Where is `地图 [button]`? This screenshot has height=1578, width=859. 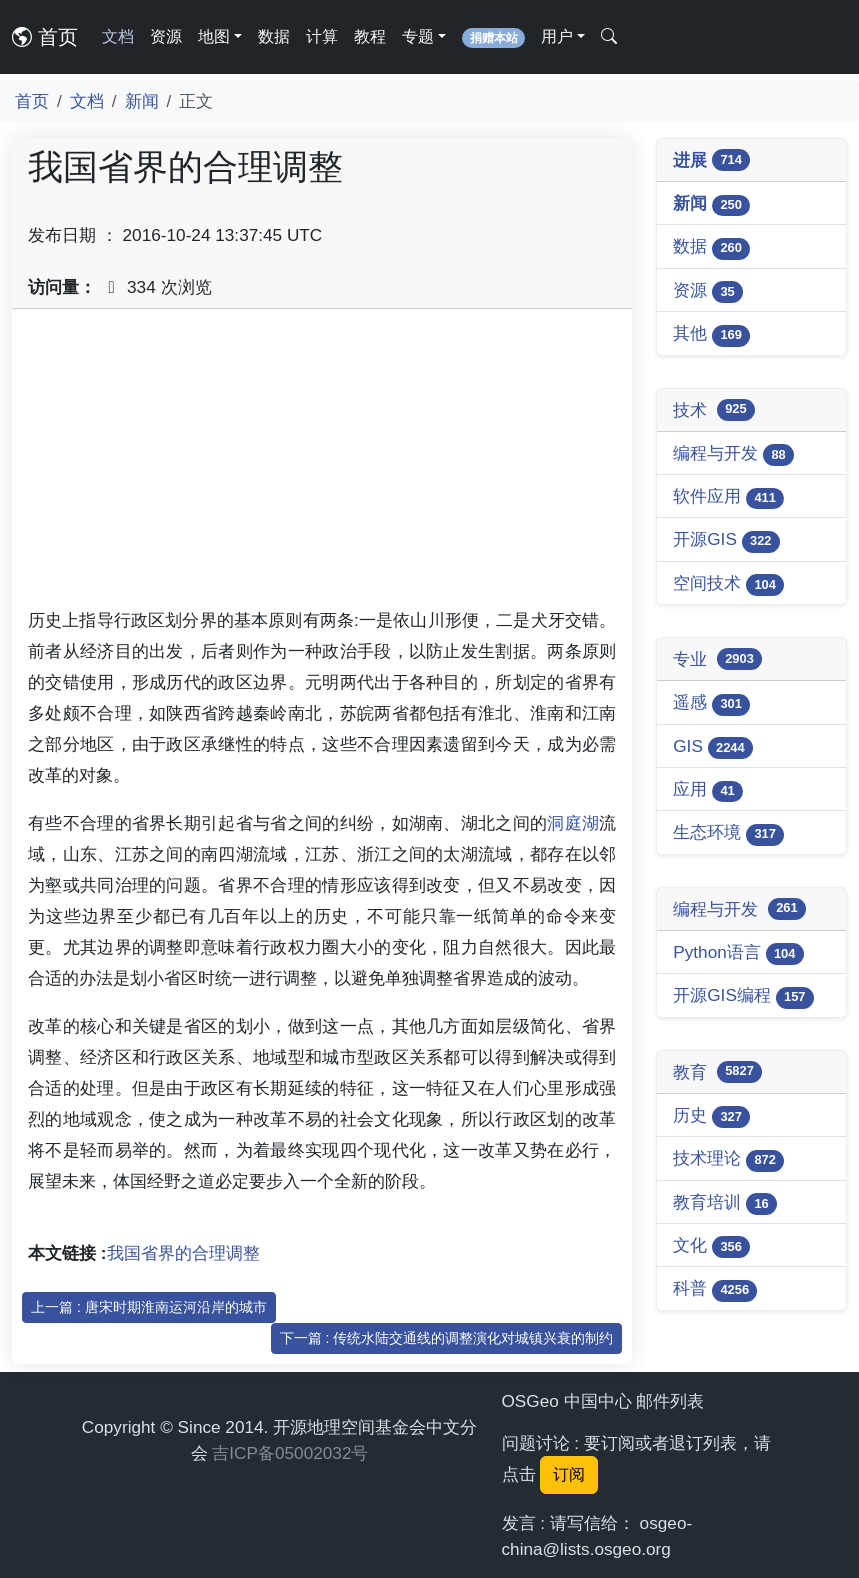 地图 [button] is located at coordinates (214, 36).